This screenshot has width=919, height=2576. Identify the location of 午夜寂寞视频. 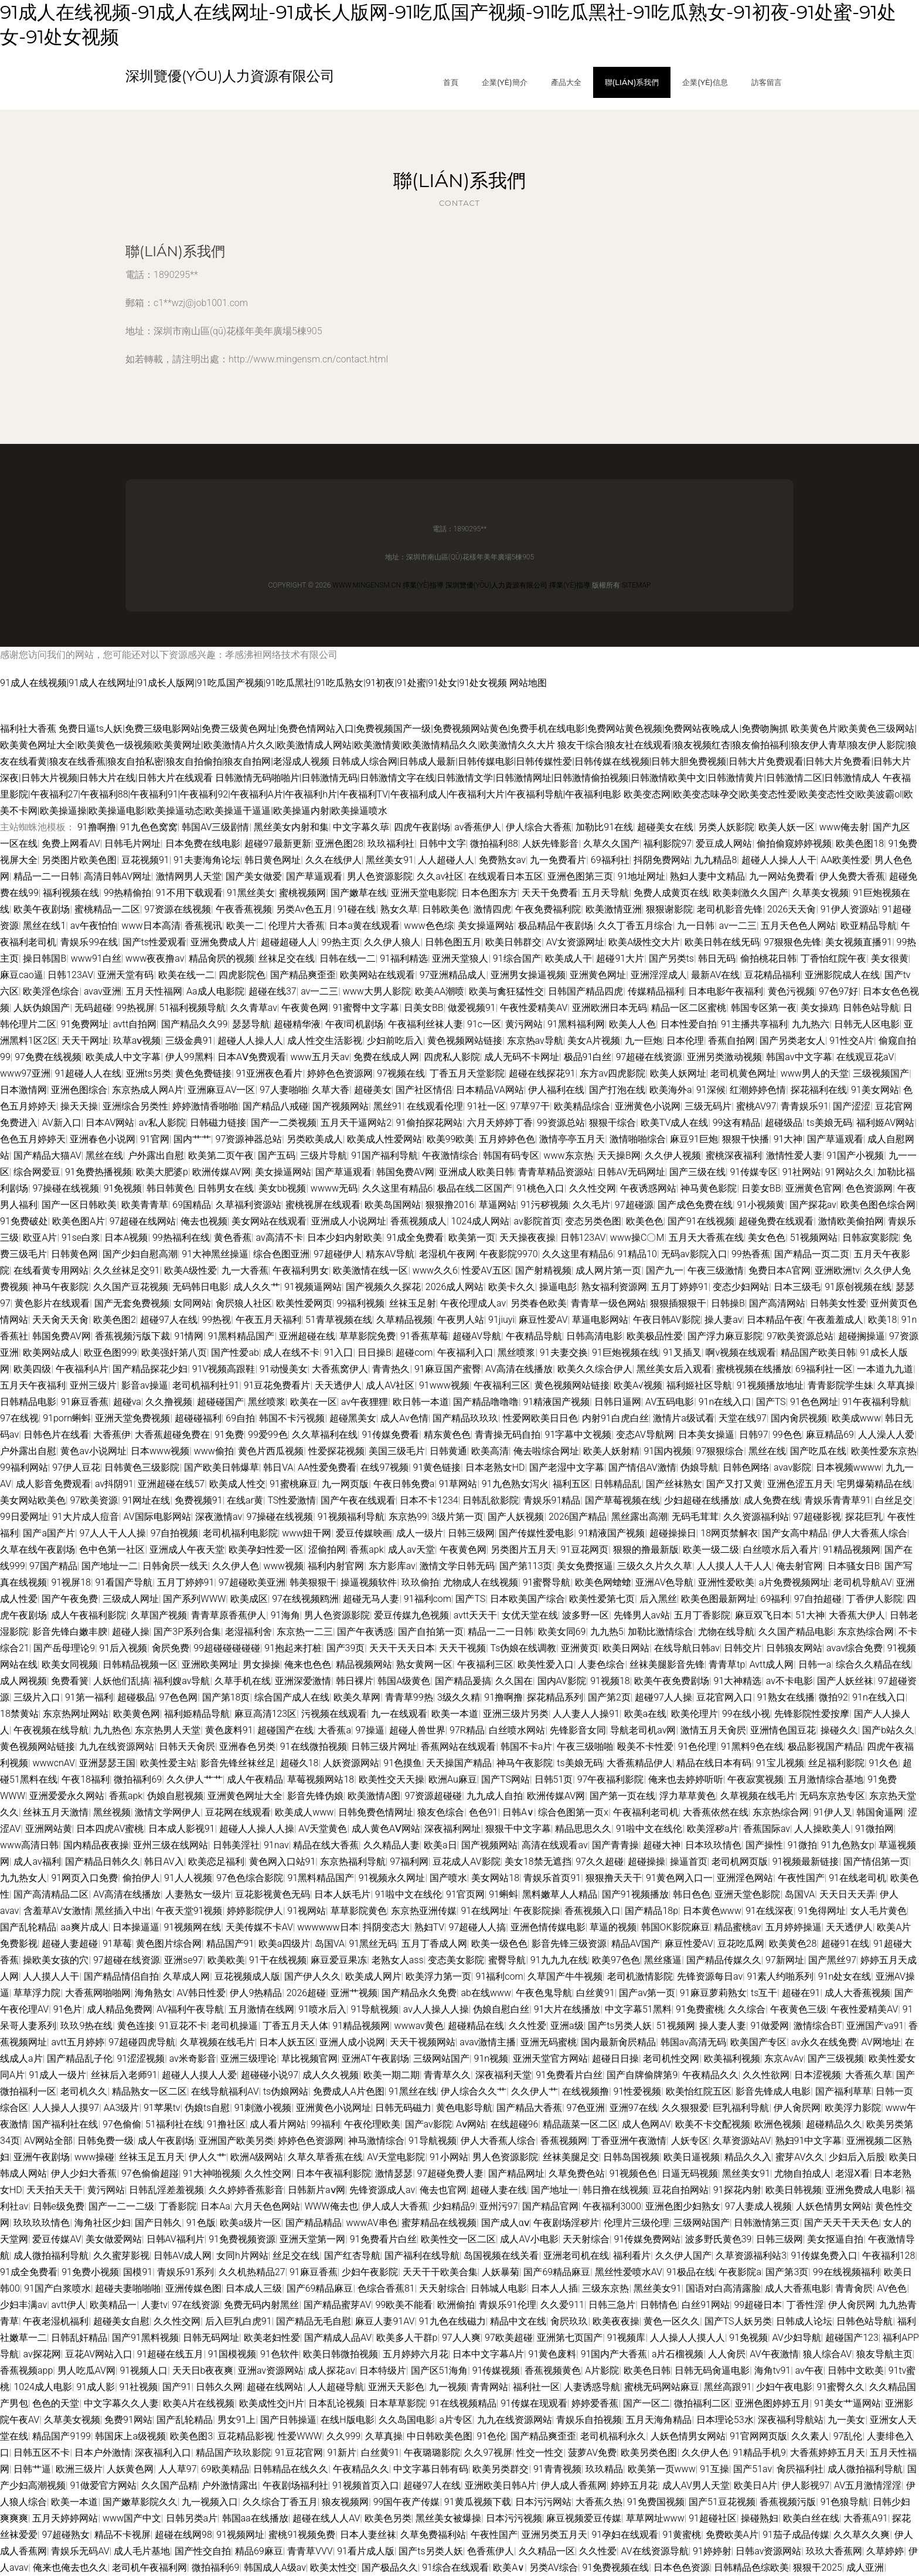
(755, 1779).